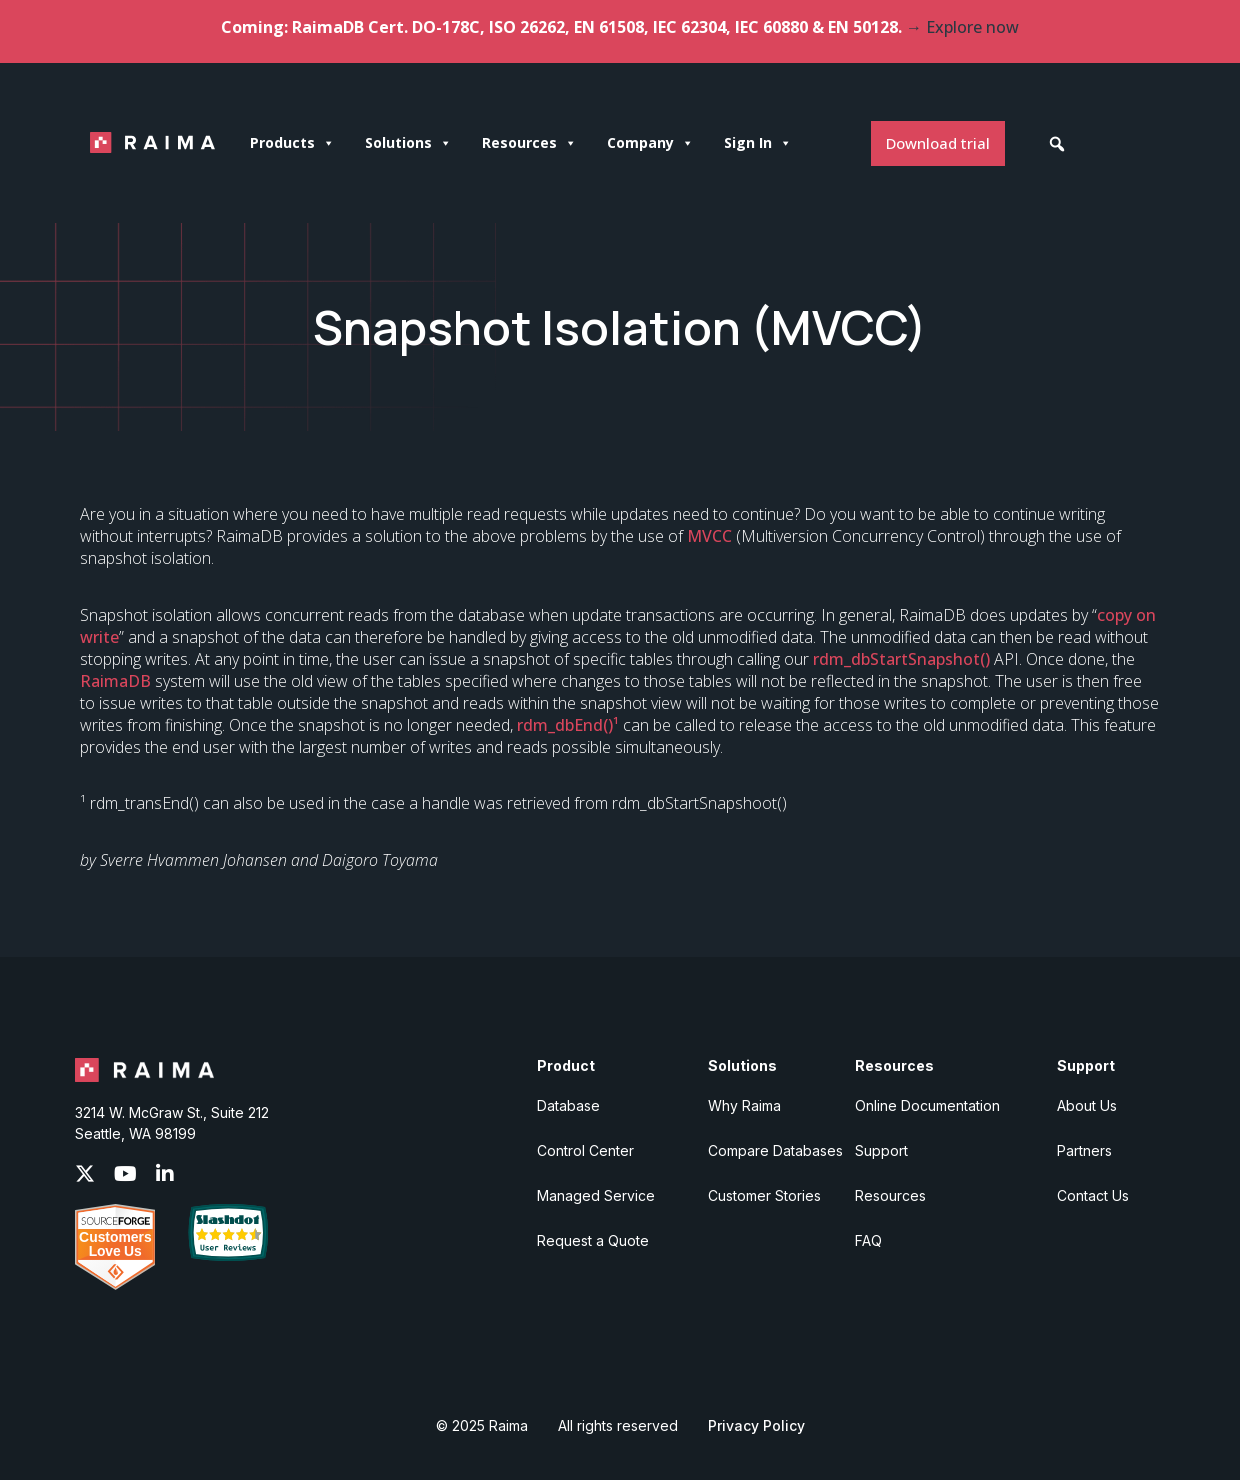 This screenshot has width=1240, height=1480. Describe the element at coordinates (568, 725) in the screenshot. I see `rdm_dbEnd()¹` at that location.